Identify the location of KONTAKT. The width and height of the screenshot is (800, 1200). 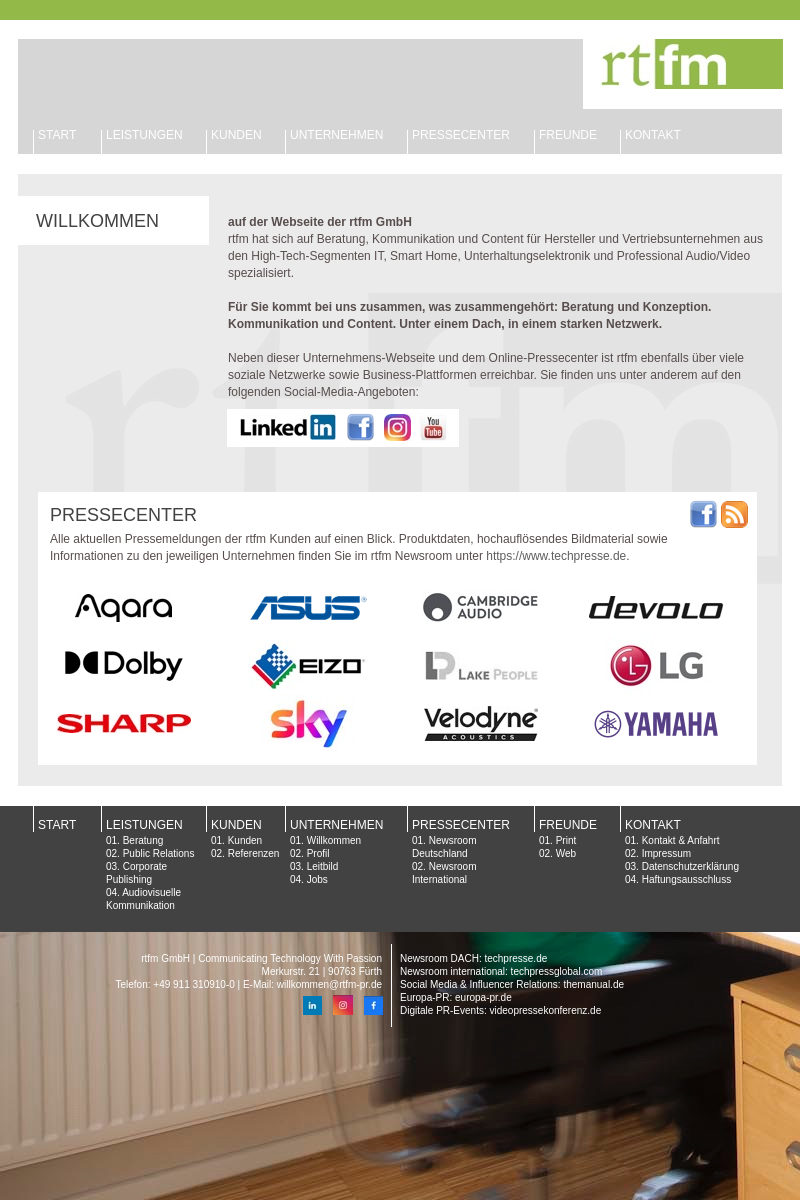
(653, 135).